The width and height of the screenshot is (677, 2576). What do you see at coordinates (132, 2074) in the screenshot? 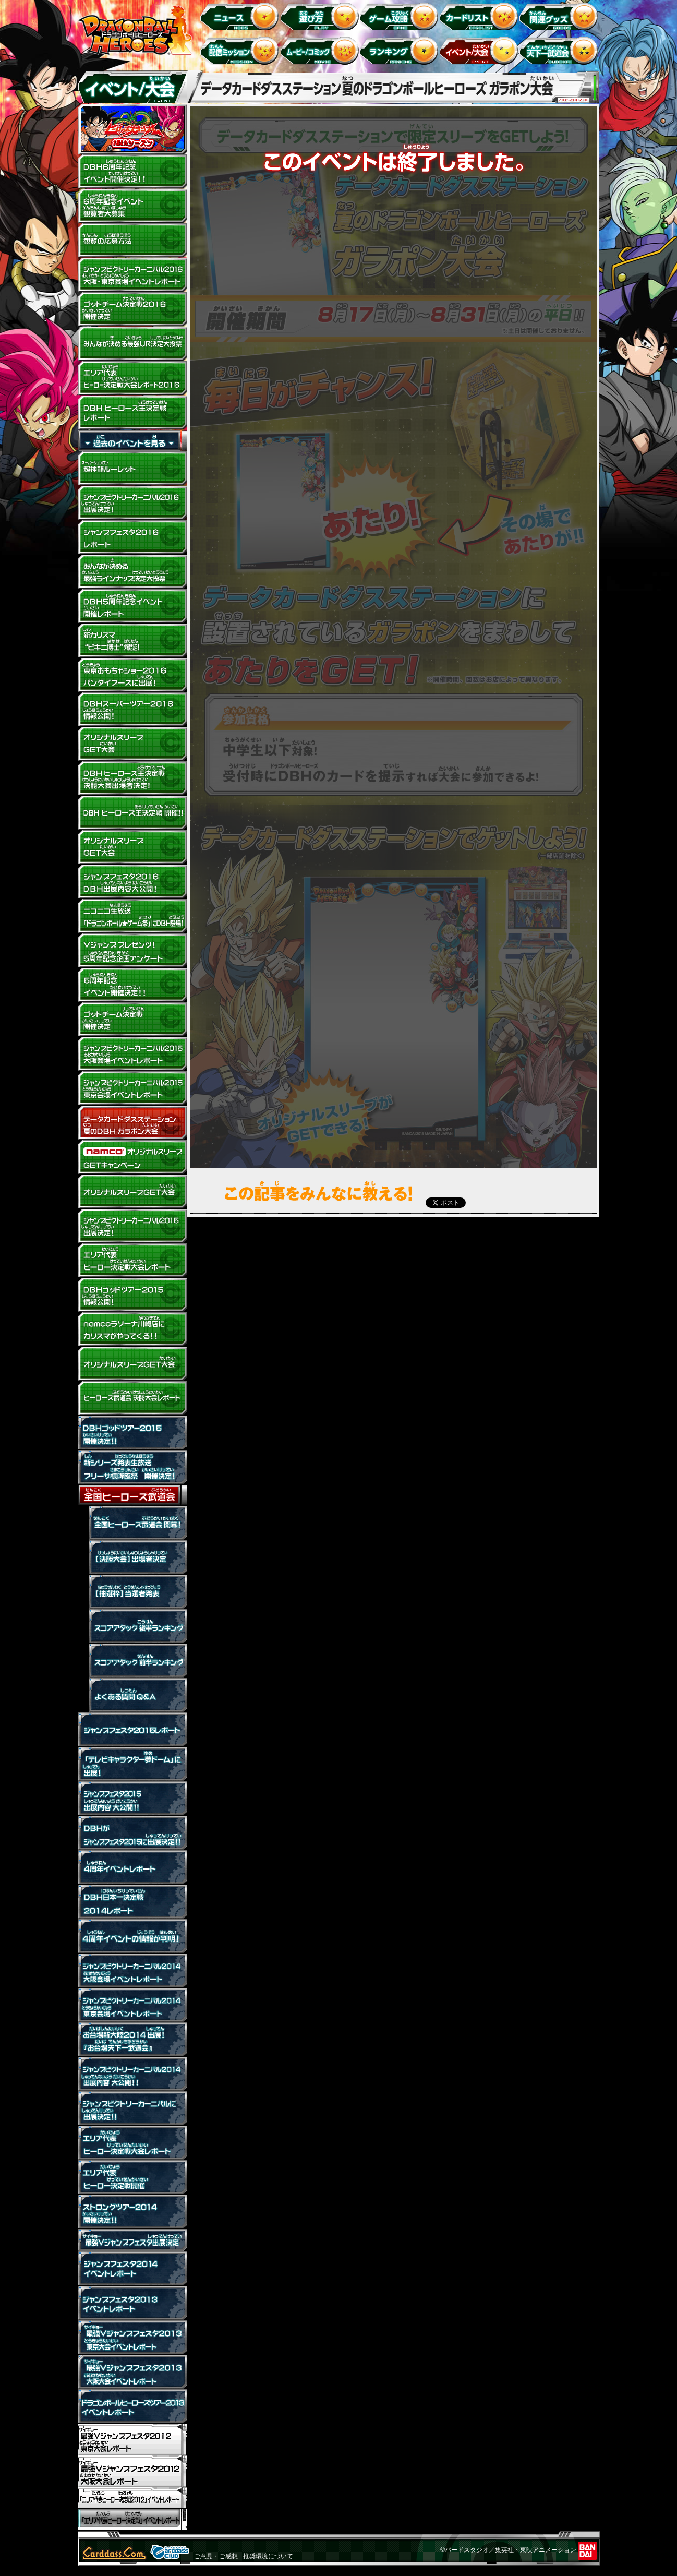
I see `ジャンプビクトリーカーニバル2014出展内容 大公開!!` at bounding box center [132, 2074].